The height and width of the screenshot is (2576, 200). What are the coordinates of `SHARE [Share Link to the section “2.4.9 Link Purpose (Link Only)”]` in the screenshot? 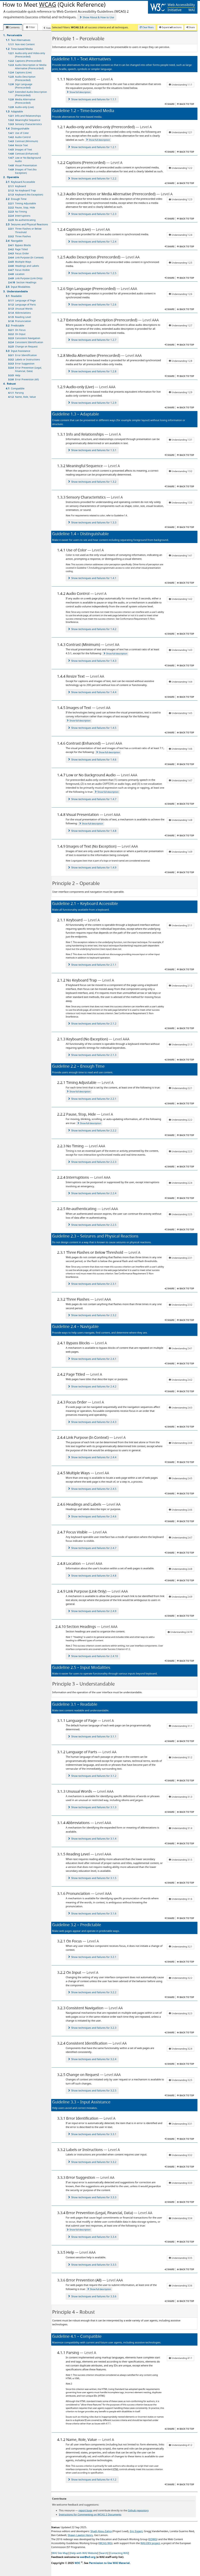 It's located at (169, 1619).